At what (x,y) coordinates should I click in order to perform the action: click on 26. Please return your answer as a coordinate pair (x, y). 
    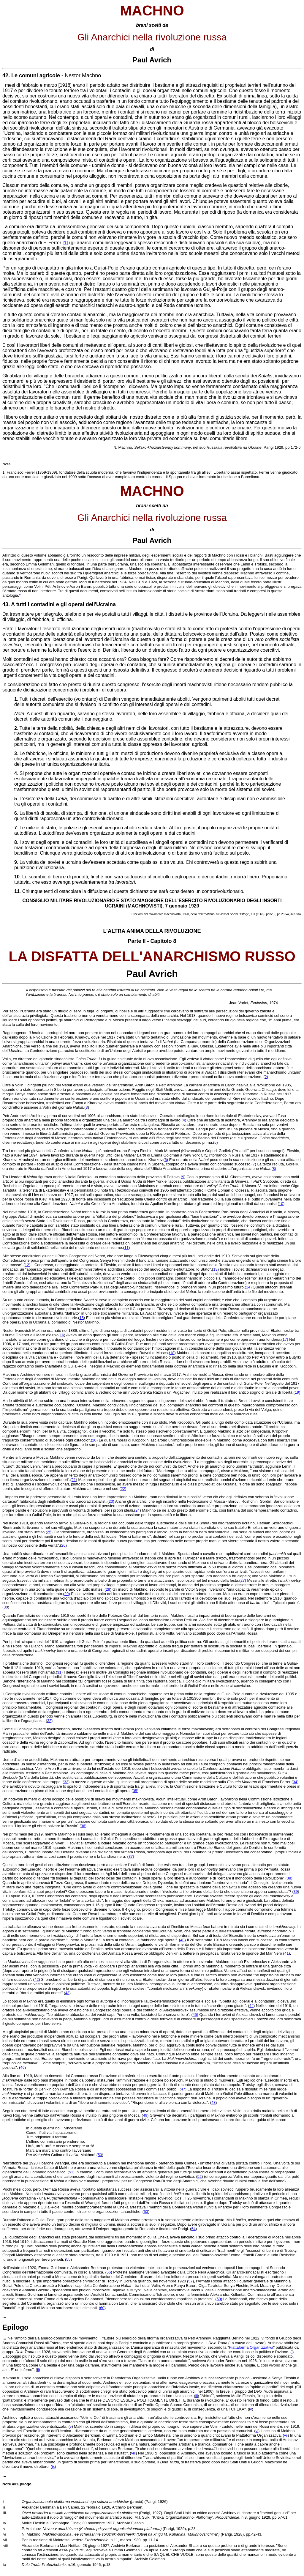
    Looking at the image, I should click on (63, 1545).